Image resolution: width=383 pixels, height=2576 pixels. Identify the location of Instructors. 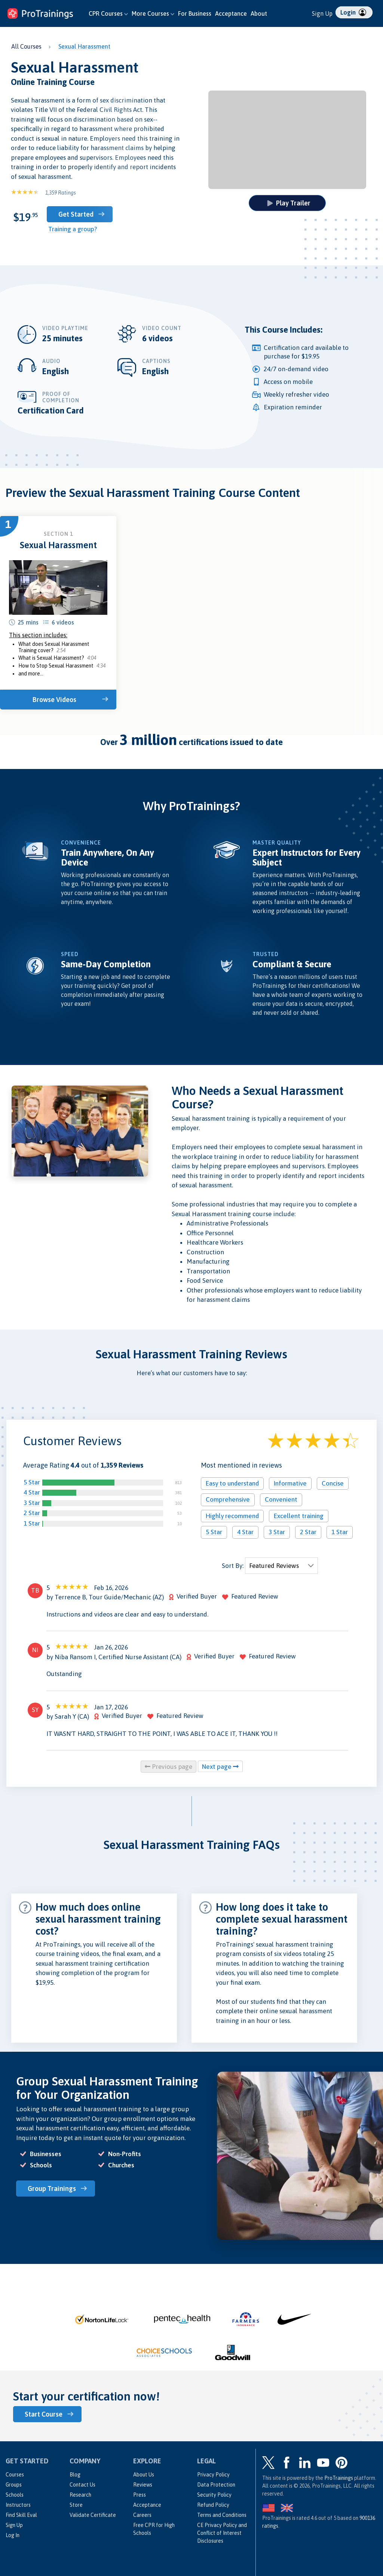
(18, 2505).